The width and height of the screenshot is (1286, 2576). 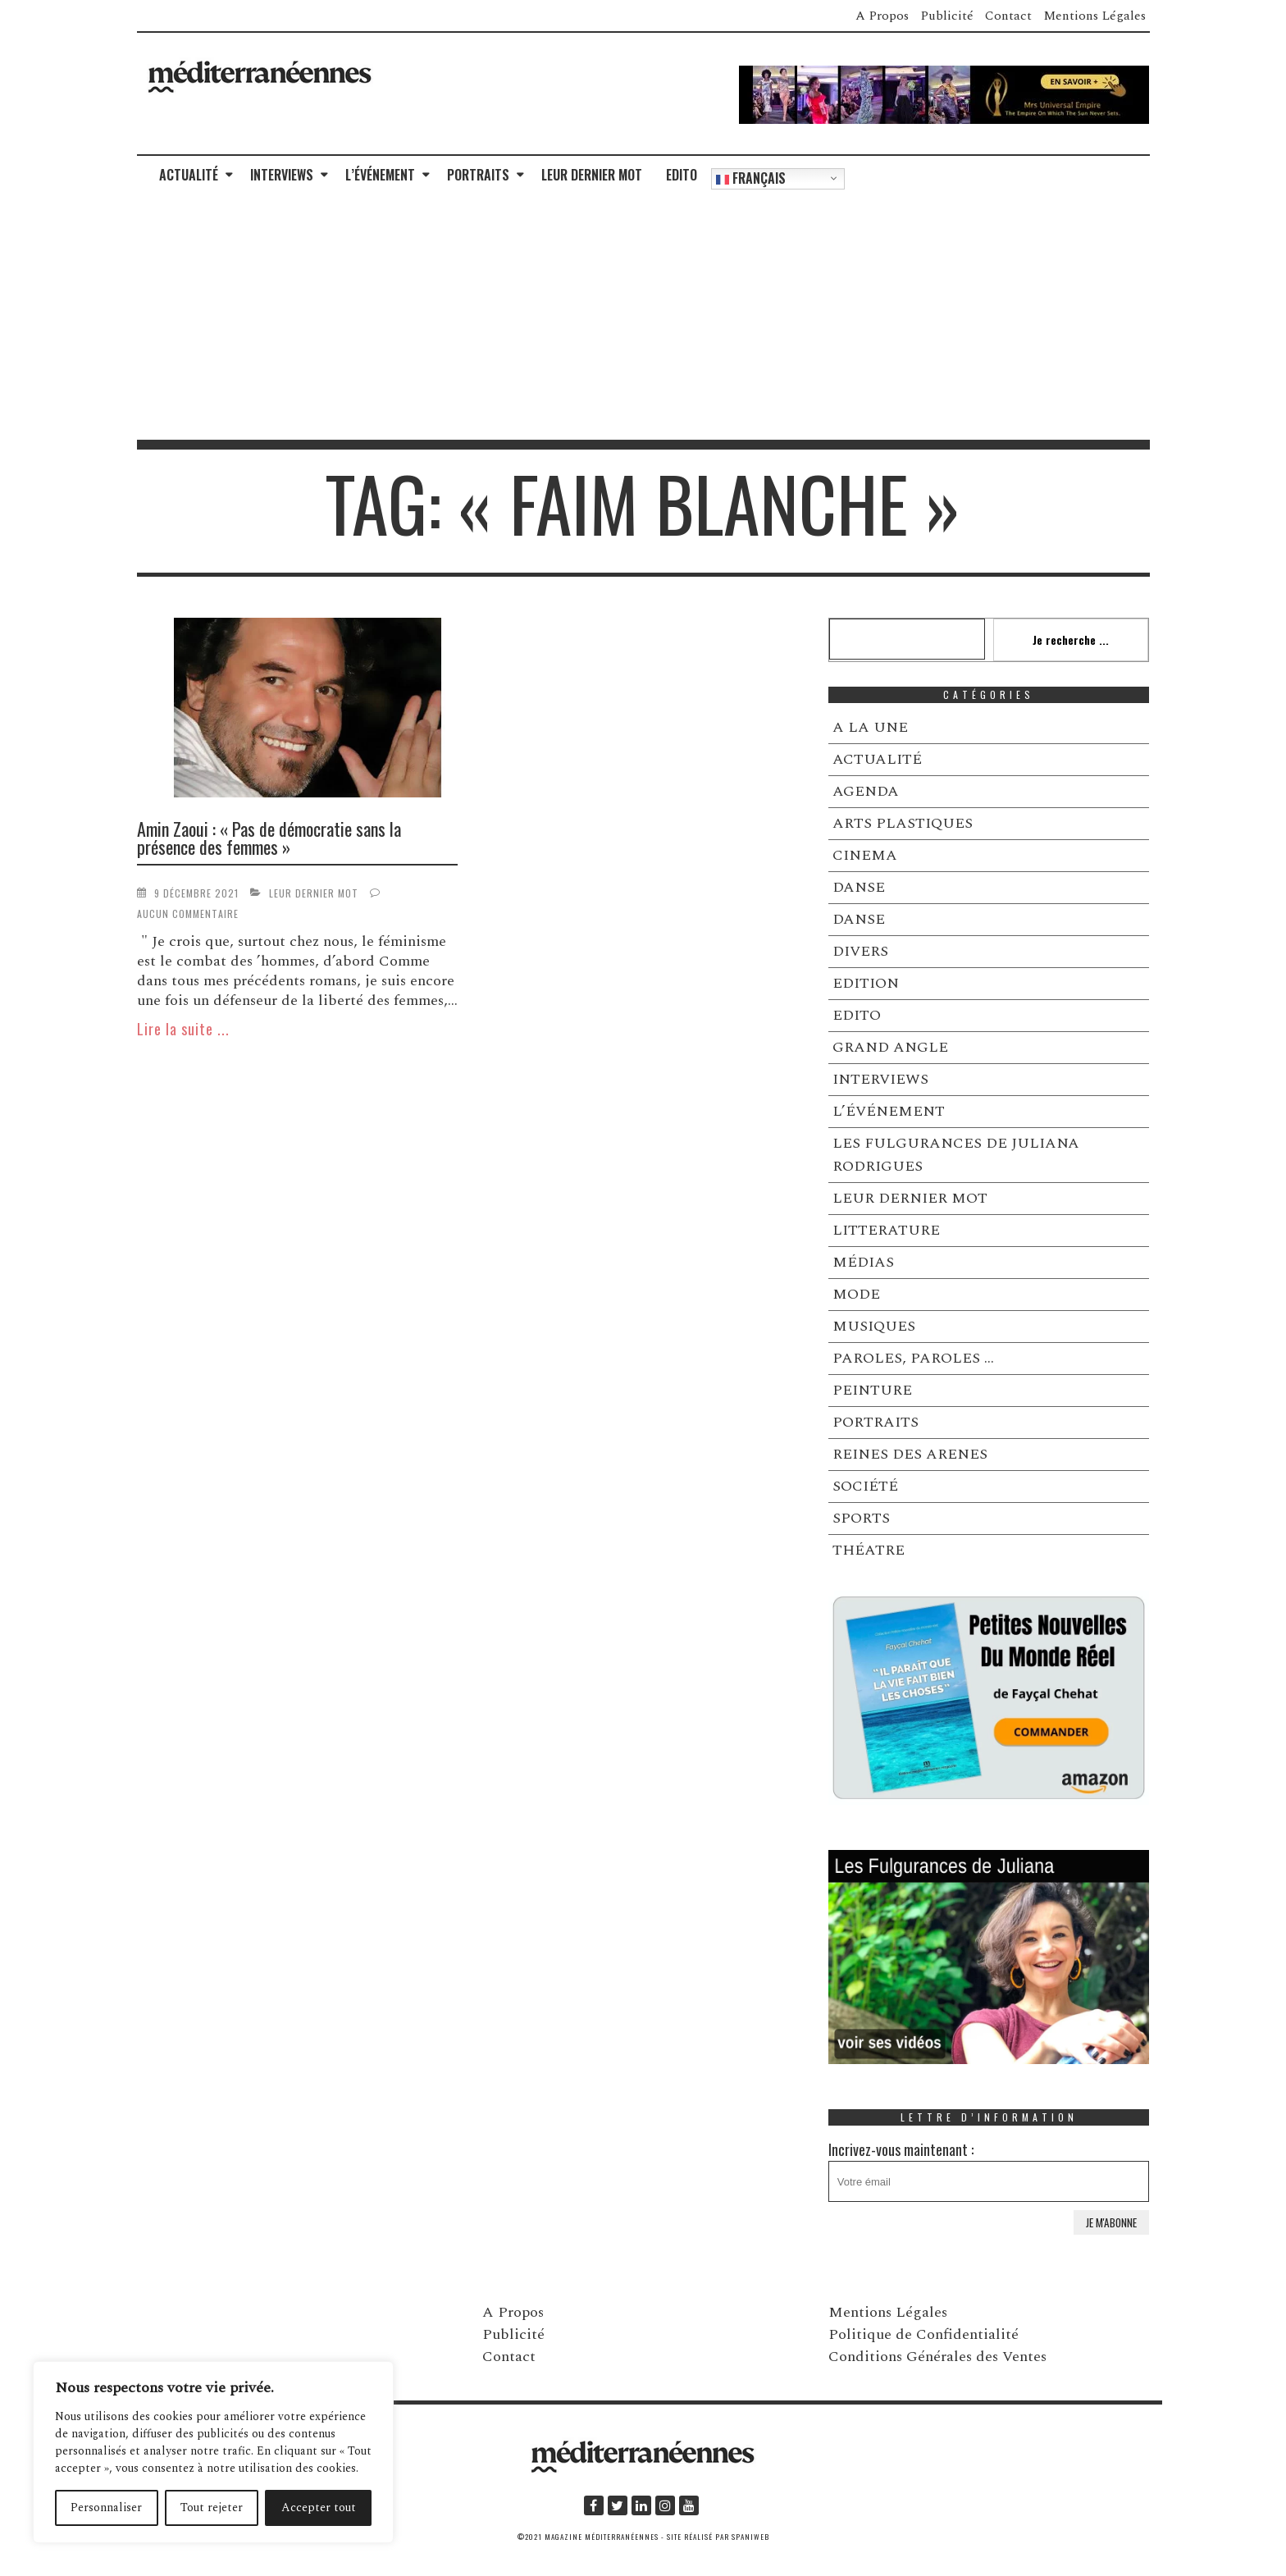 I want to click on Publicité, so click(x=947, y=15).